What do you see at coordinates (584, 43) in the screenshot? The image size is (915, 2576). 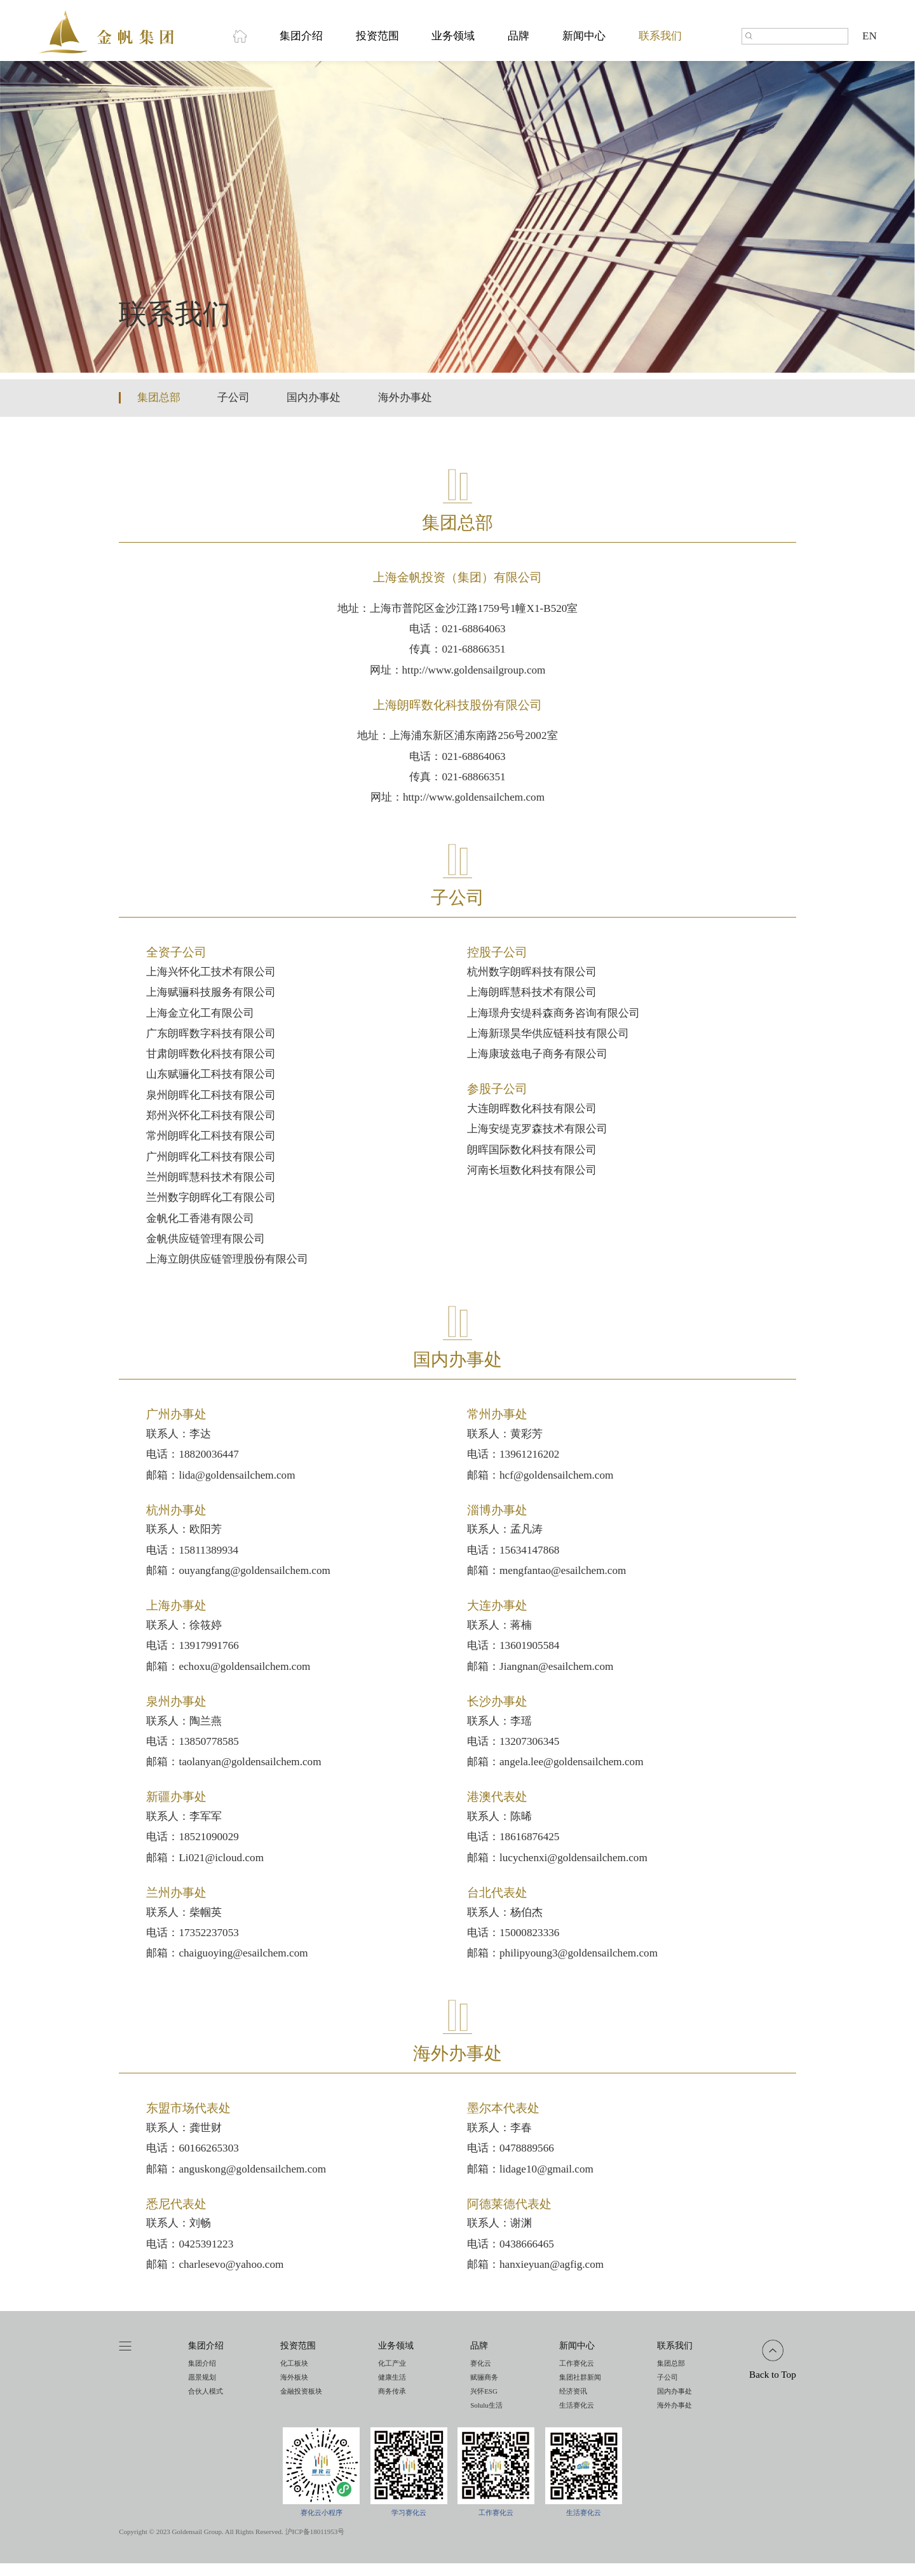 I see `新闻中心` at bounding box center [584, 43].